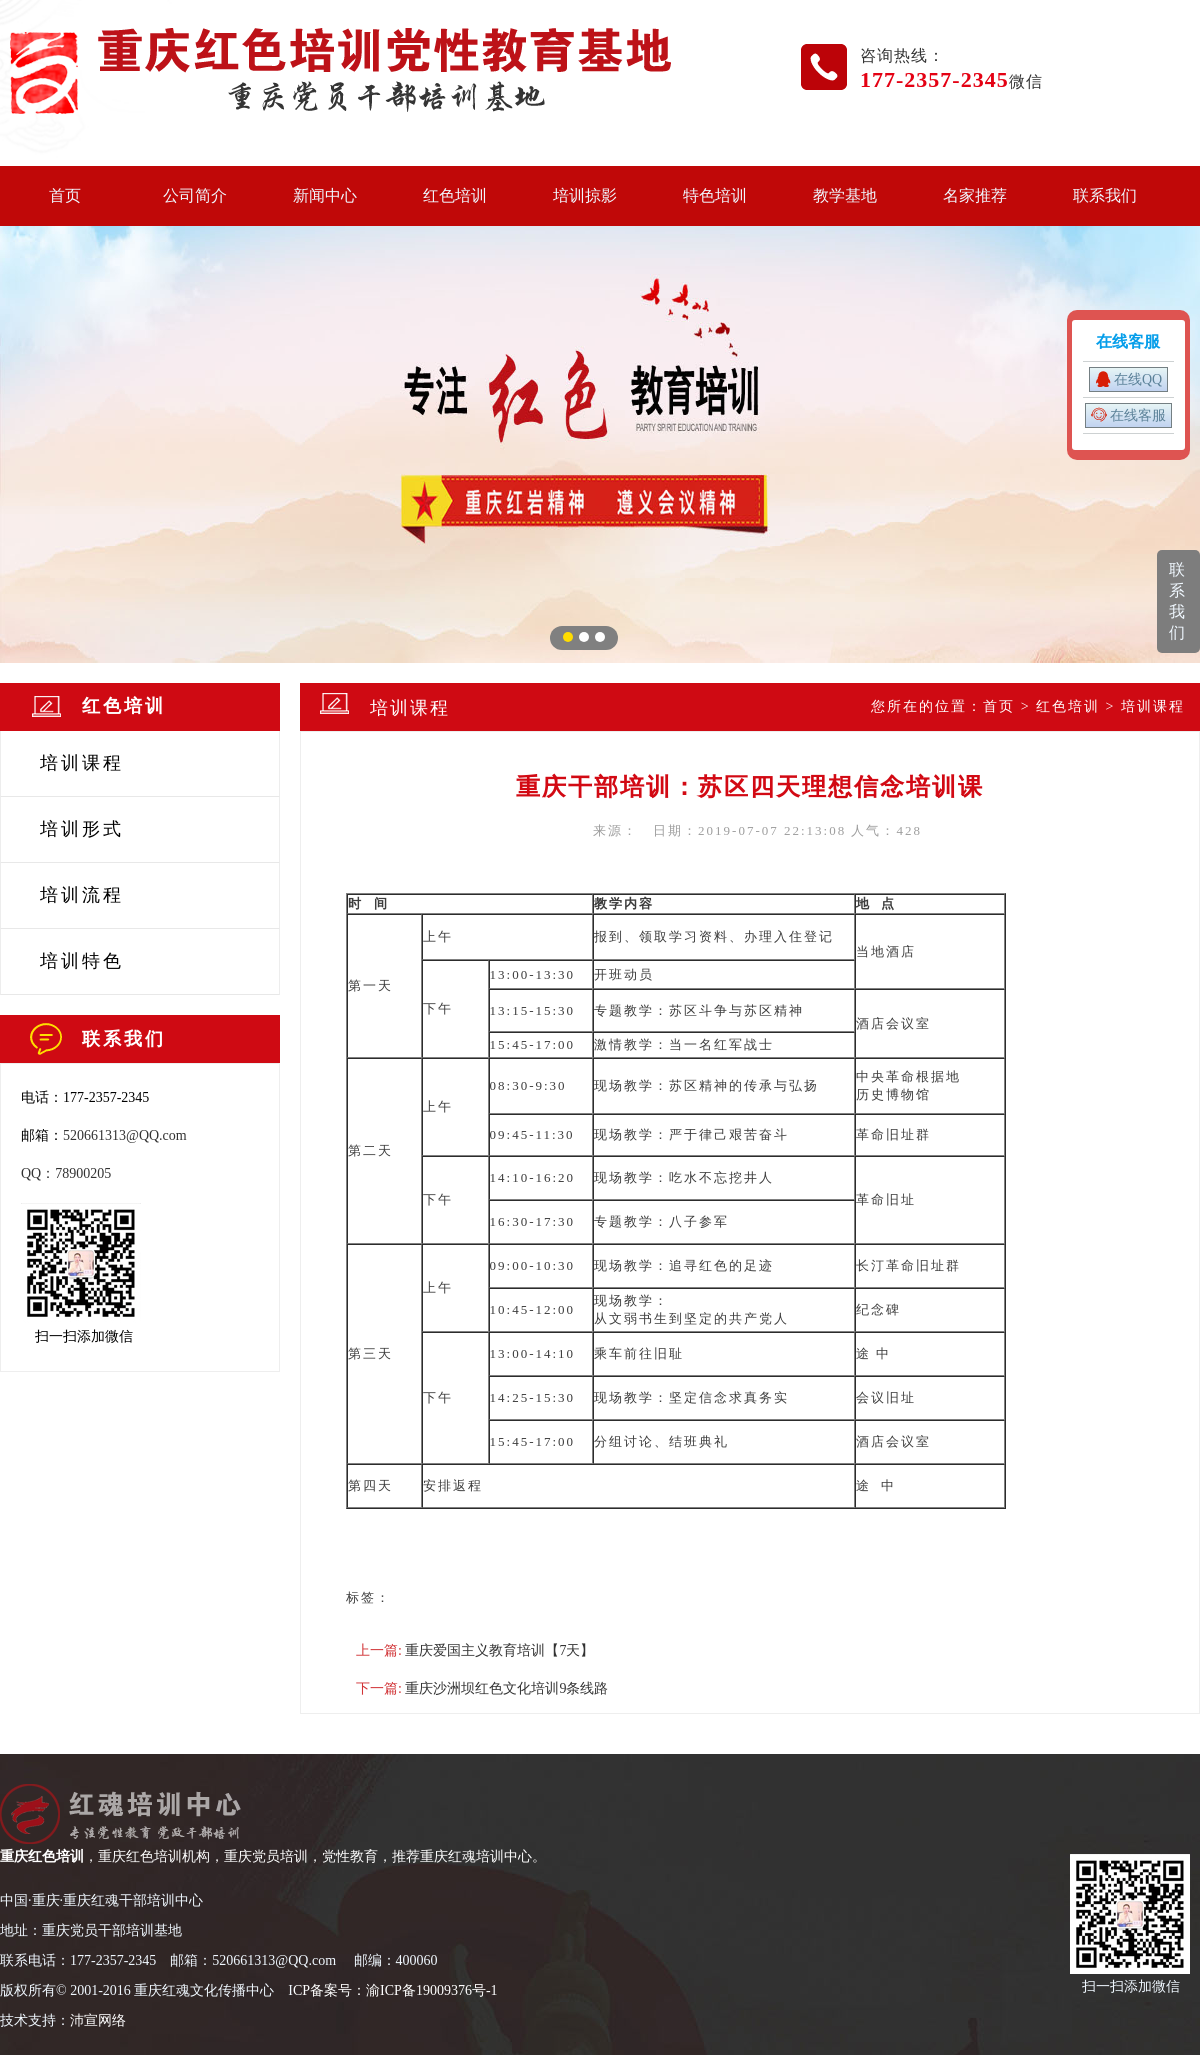 The image size is (1200, 2055). I want to click on 培训形式, so click(82, 829).